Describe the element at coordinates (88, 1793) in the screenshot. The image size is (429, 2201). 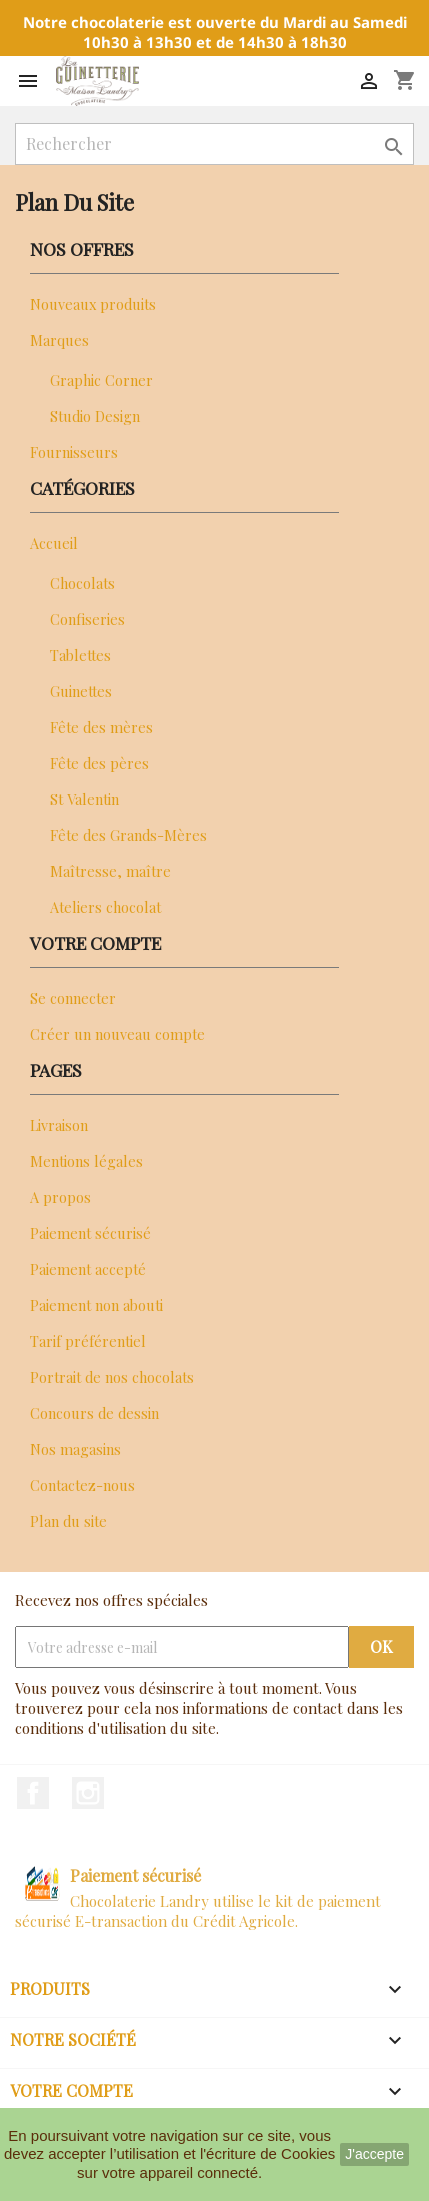
I see `Instagram` at that location.